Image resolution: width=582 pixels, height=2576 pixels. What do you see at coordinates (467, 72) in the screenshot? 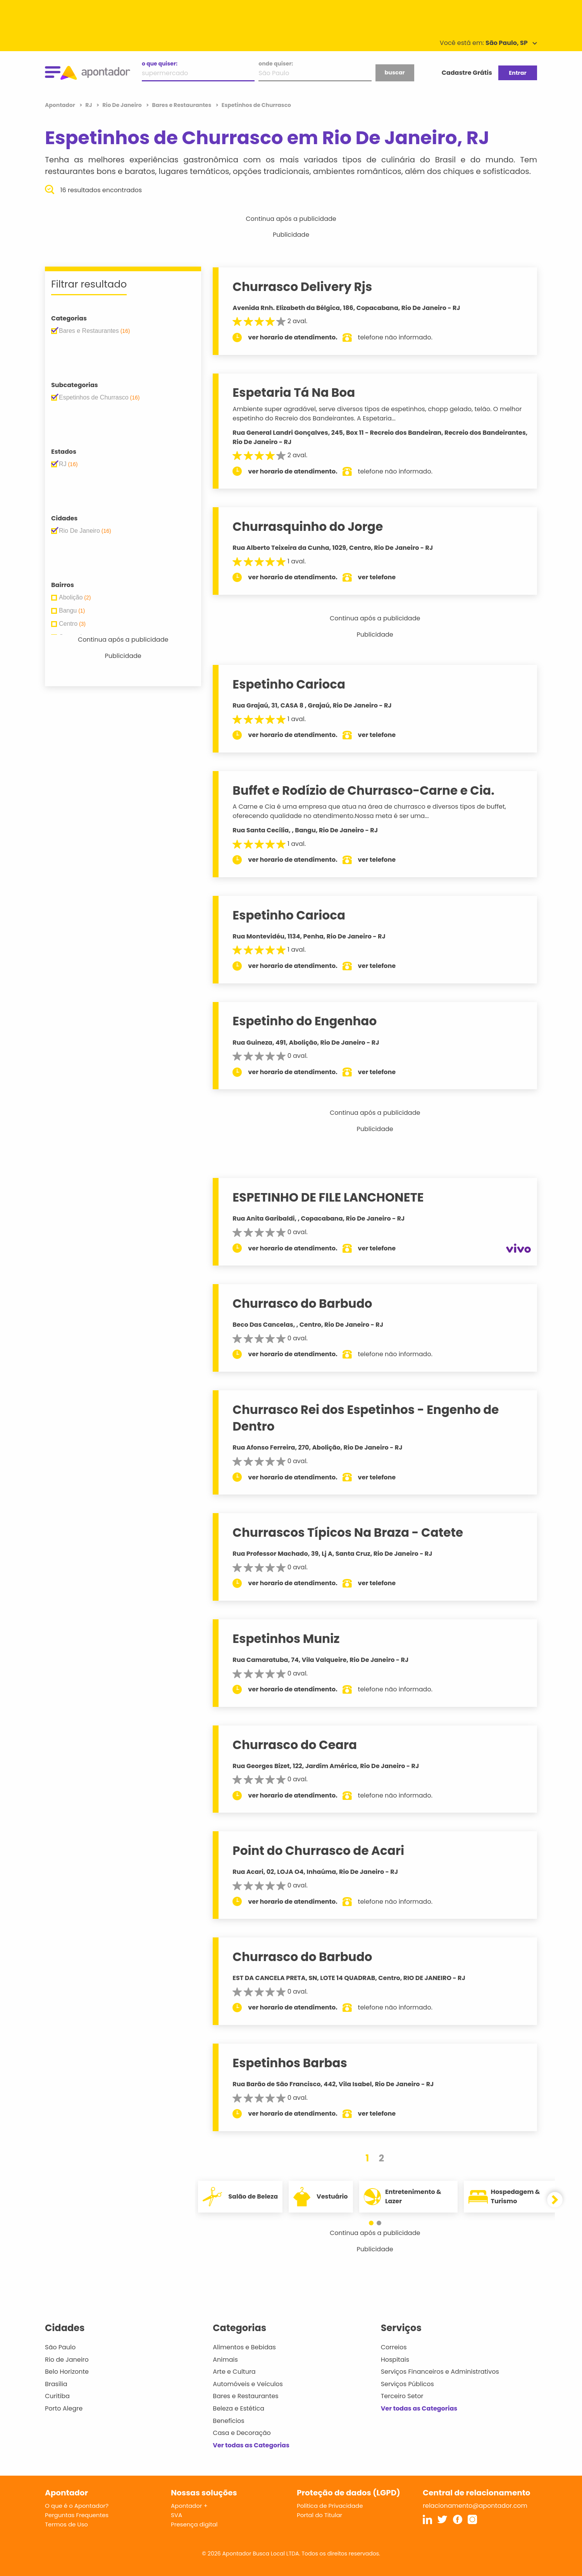
I see `Cadastre Grátis` at bounding box center [467, 72].